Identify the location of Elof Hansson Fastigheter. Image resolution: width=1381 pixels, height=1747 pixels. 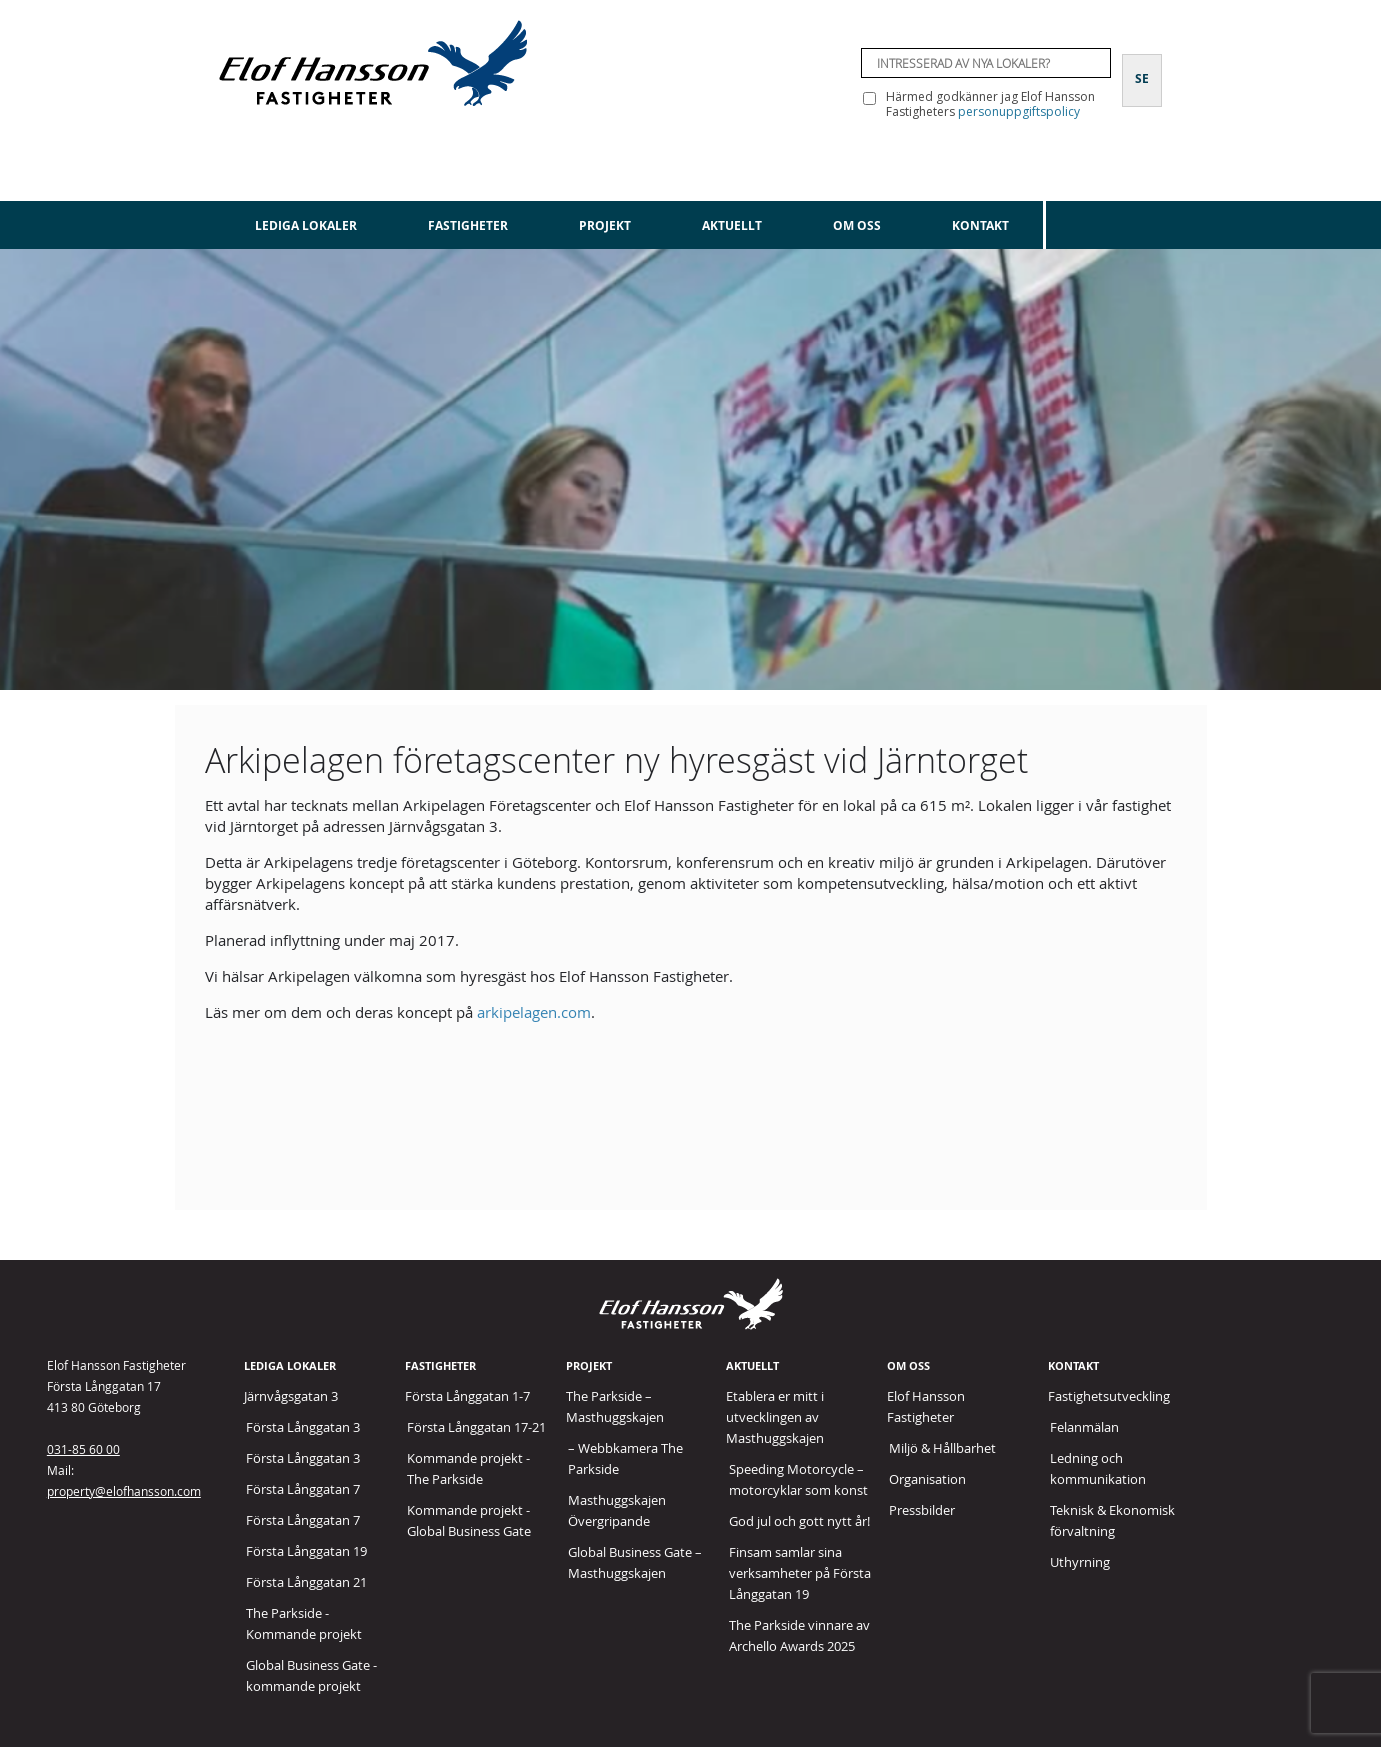
(926, 1406).